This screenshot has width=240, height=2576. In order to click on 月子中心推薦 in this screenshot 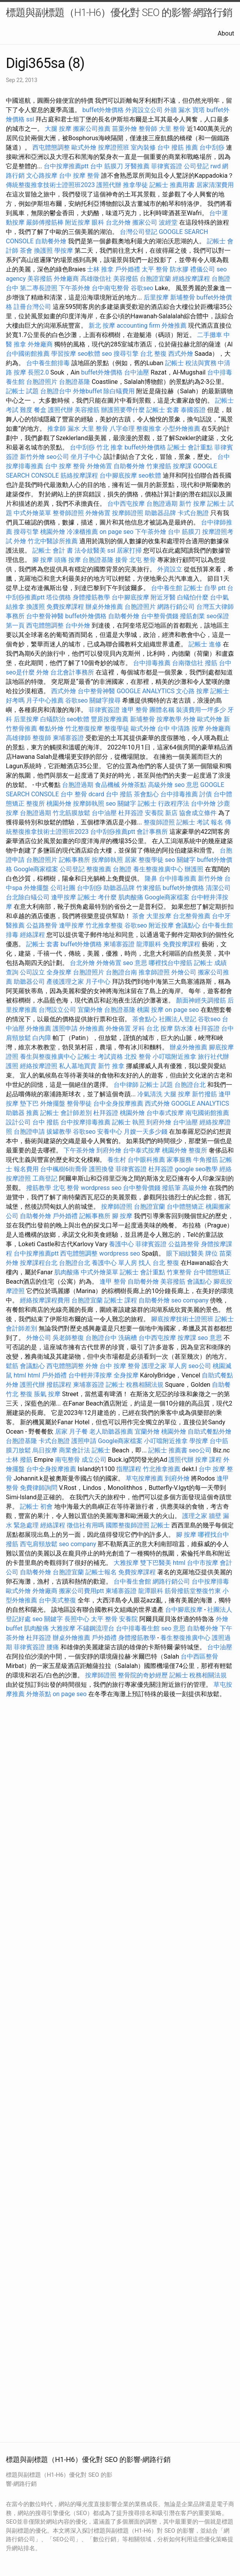, I will do `click(45, 700)`.